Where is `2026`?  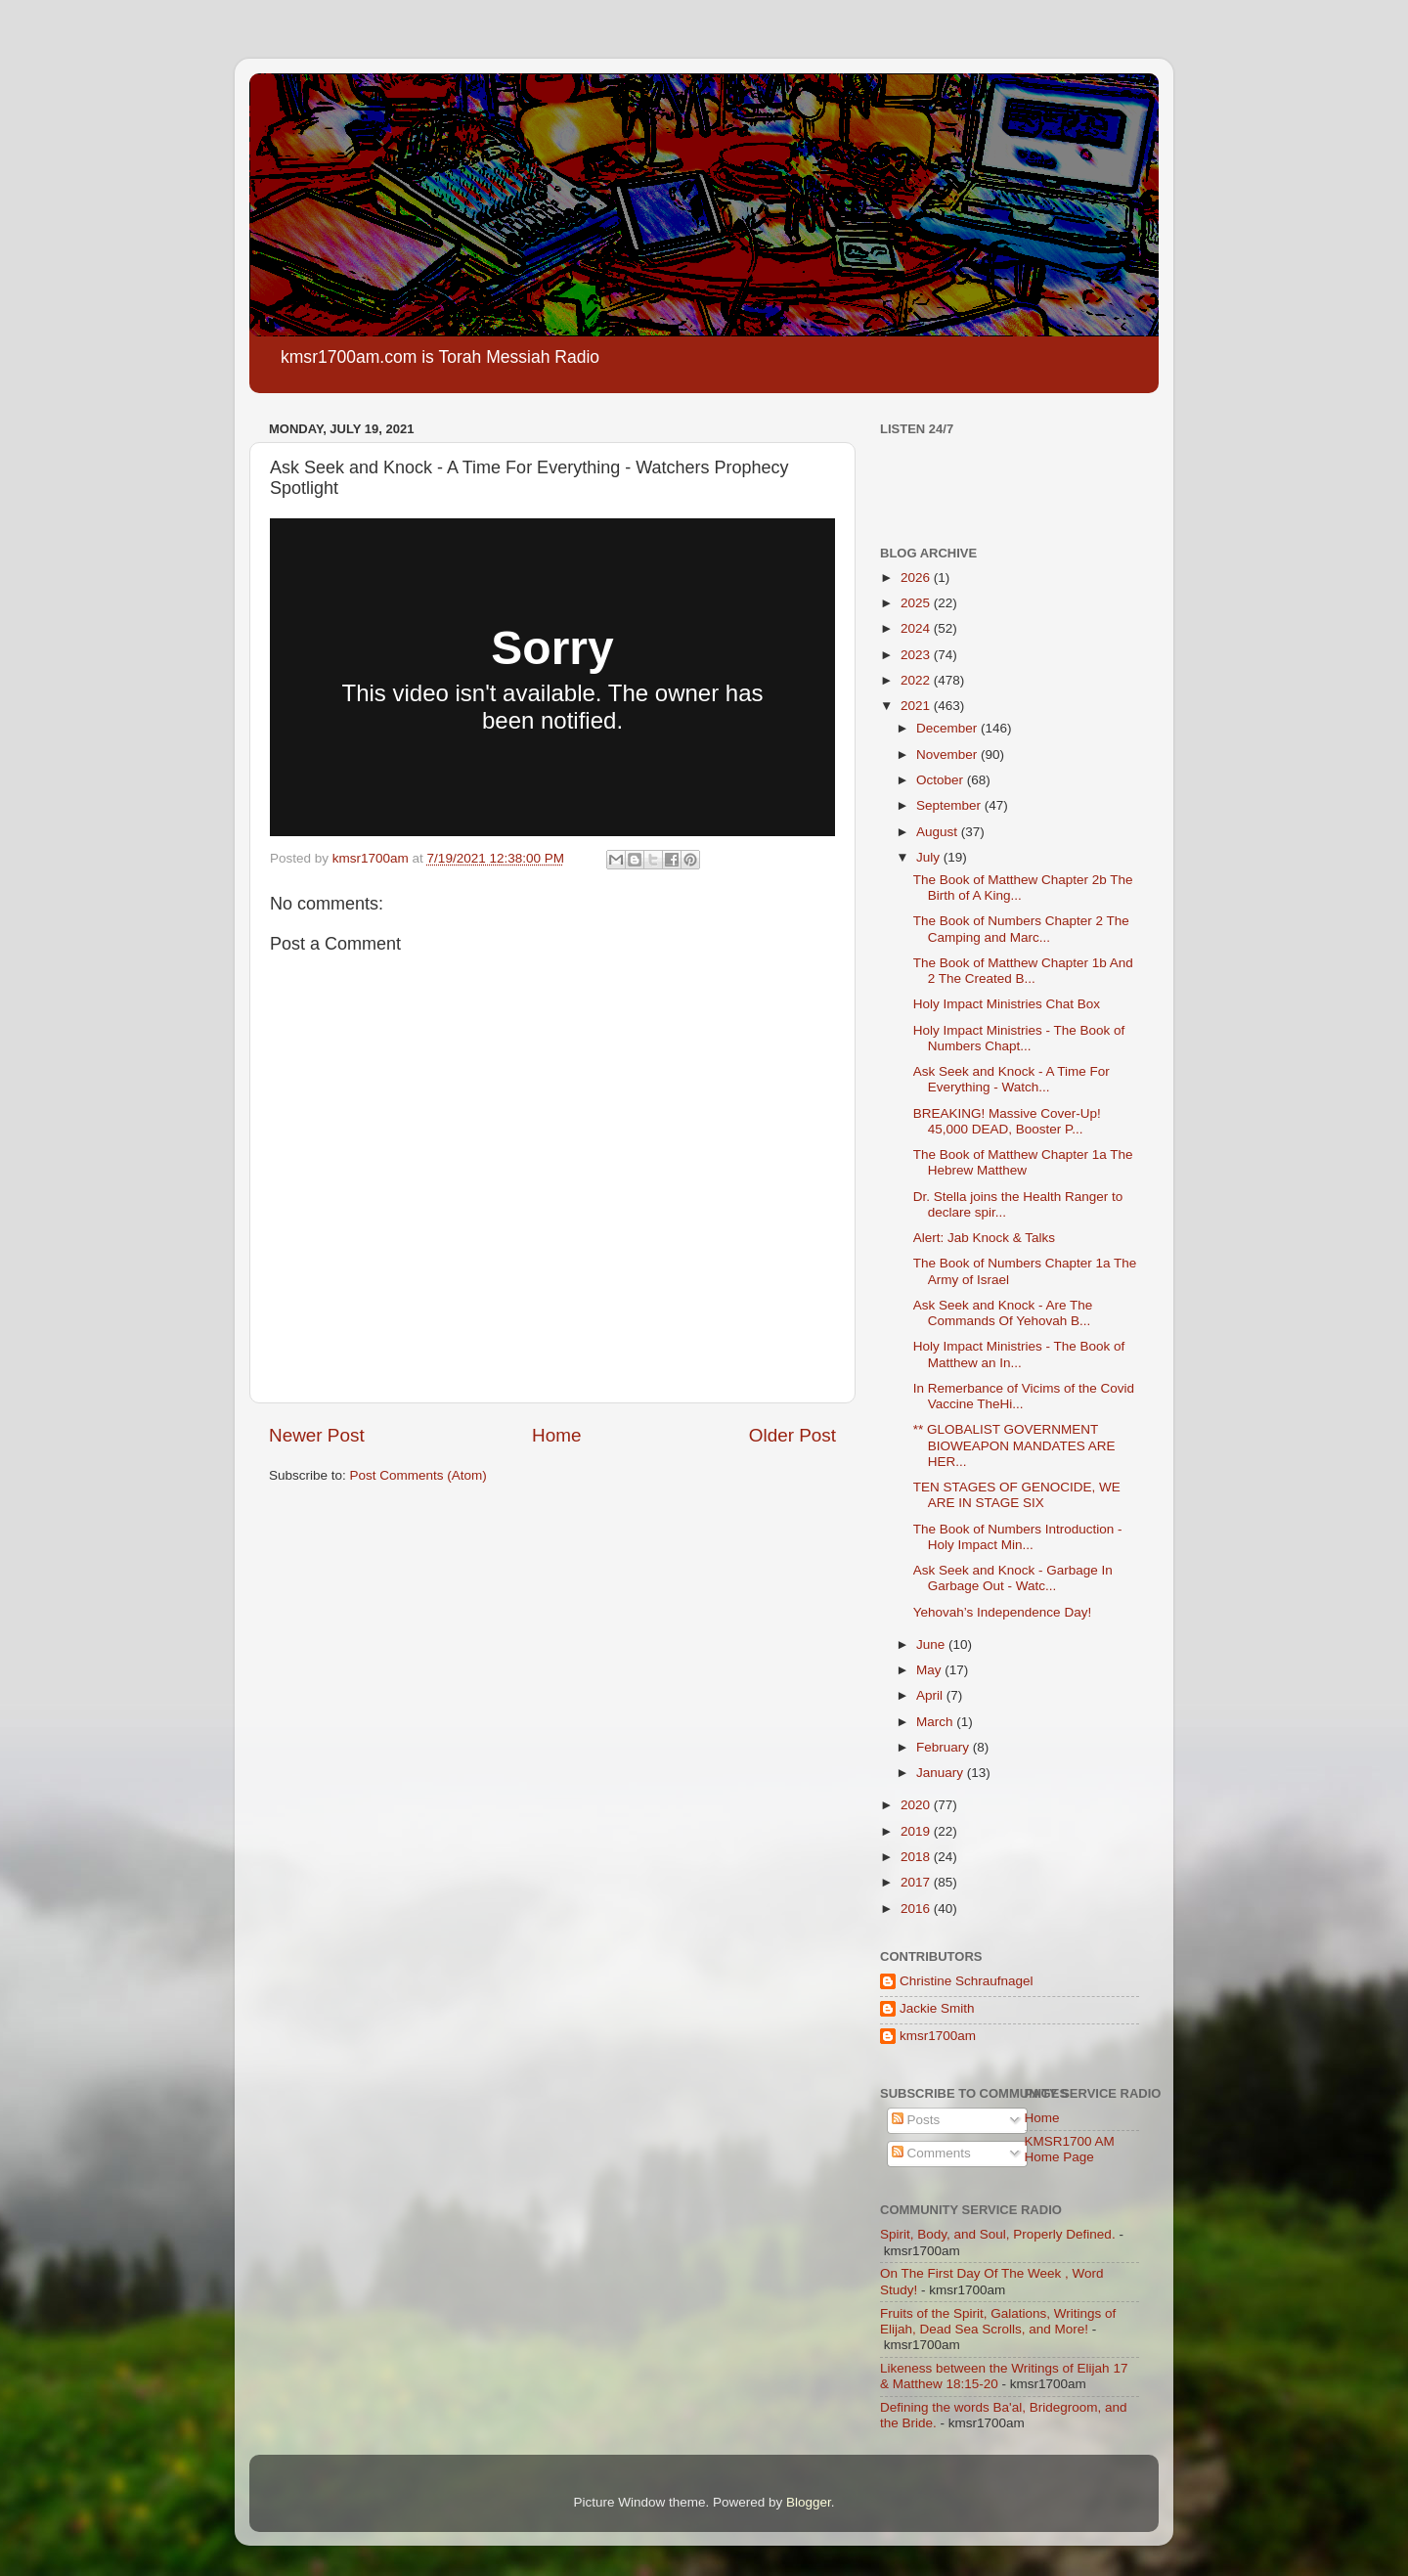
2026 is located at coordinates (917, 577).